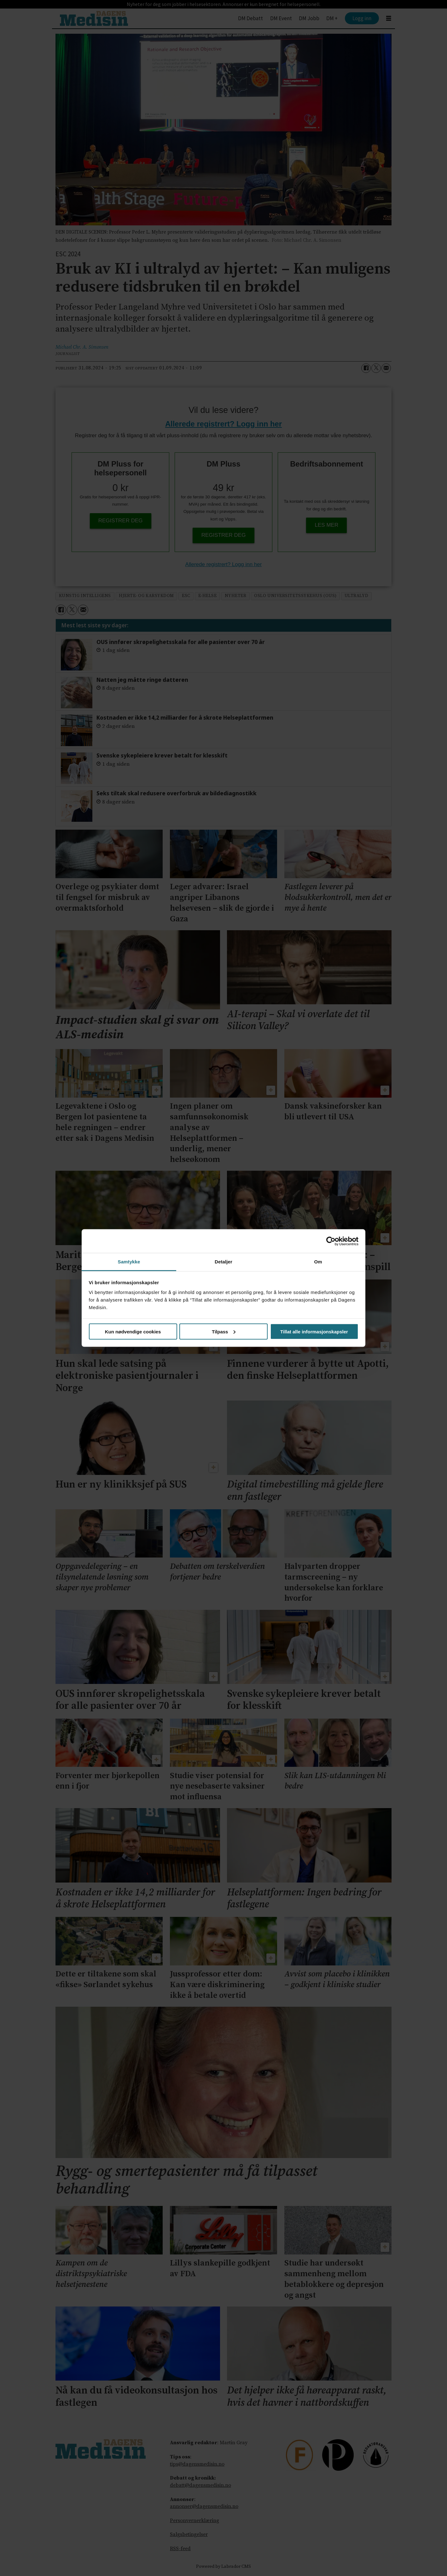  What do you see at coordinates (133, 1331) in the screenshot?
I see `Kun nødvendige cookies` at bounding box center [133, 1331].